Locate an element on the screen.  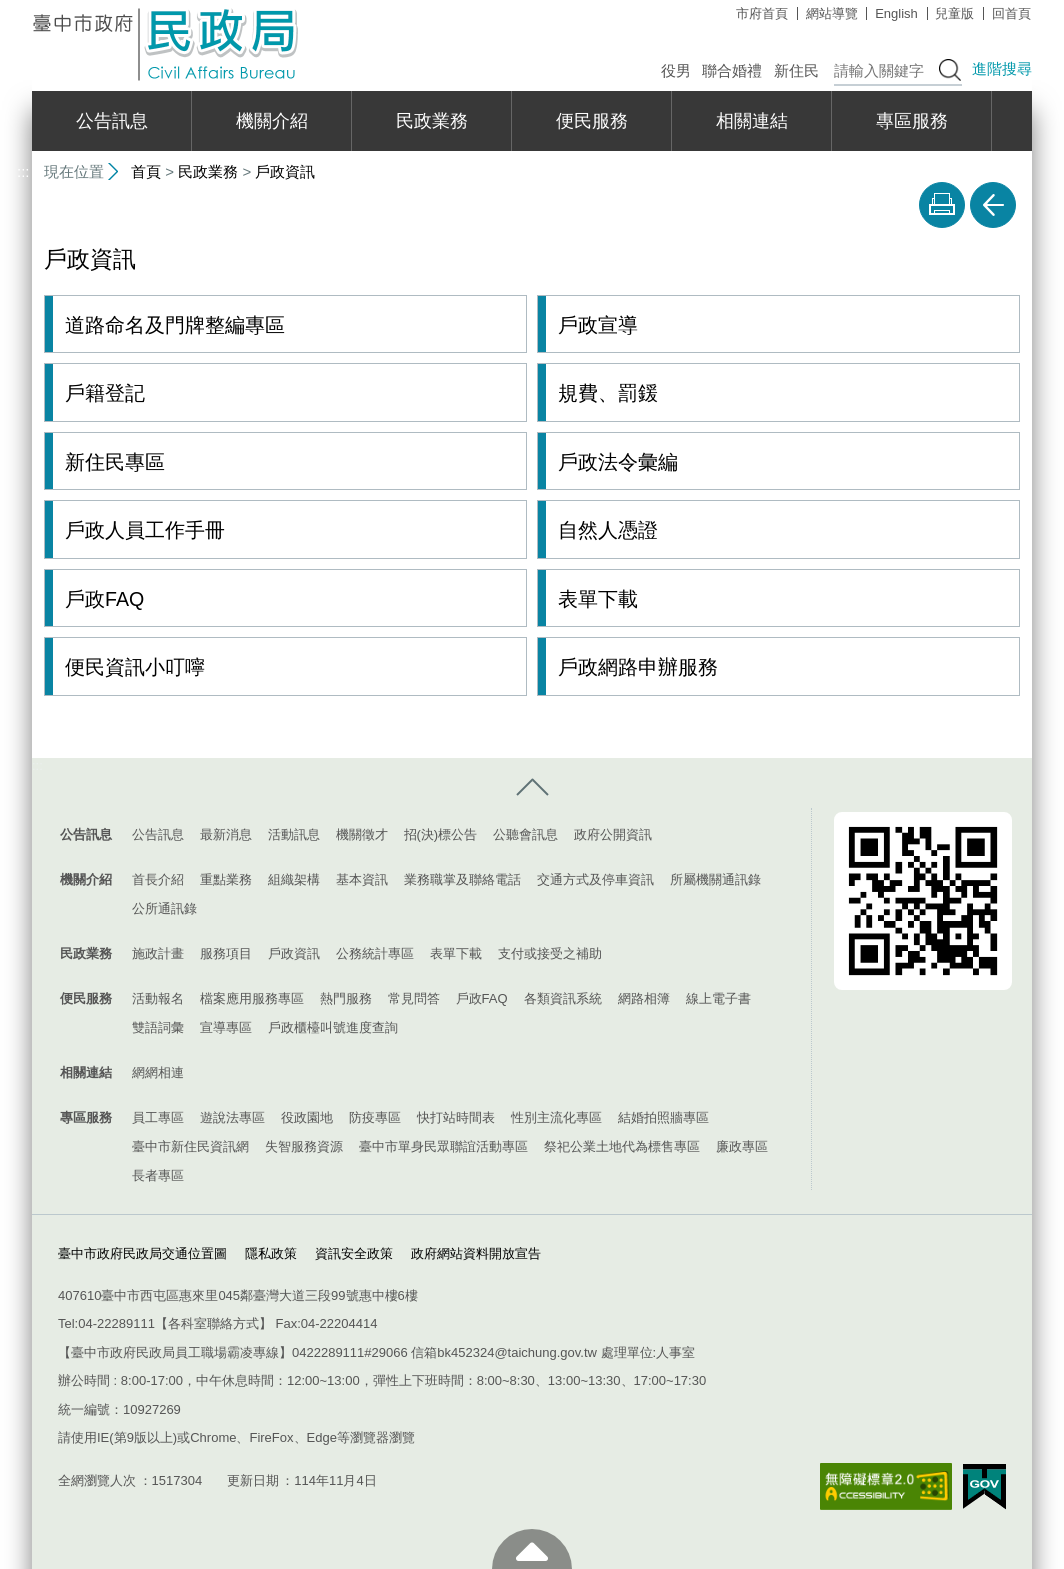
役男 is located at coordinates (676, 70).